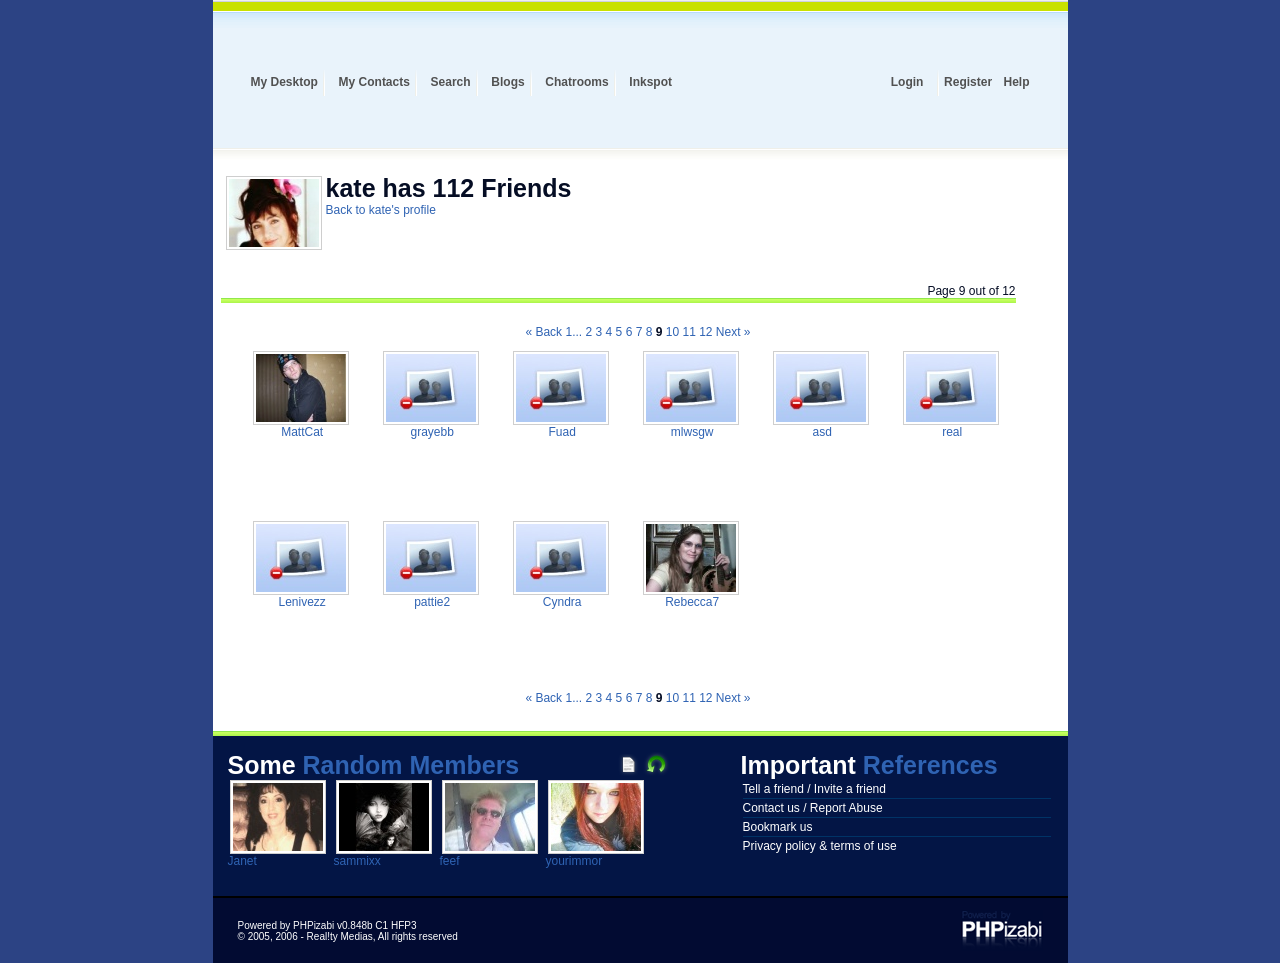  What do you see at coordinates (650, 82) in the screenshot?
I see `Inkspot` at bounding box center [650, 82].